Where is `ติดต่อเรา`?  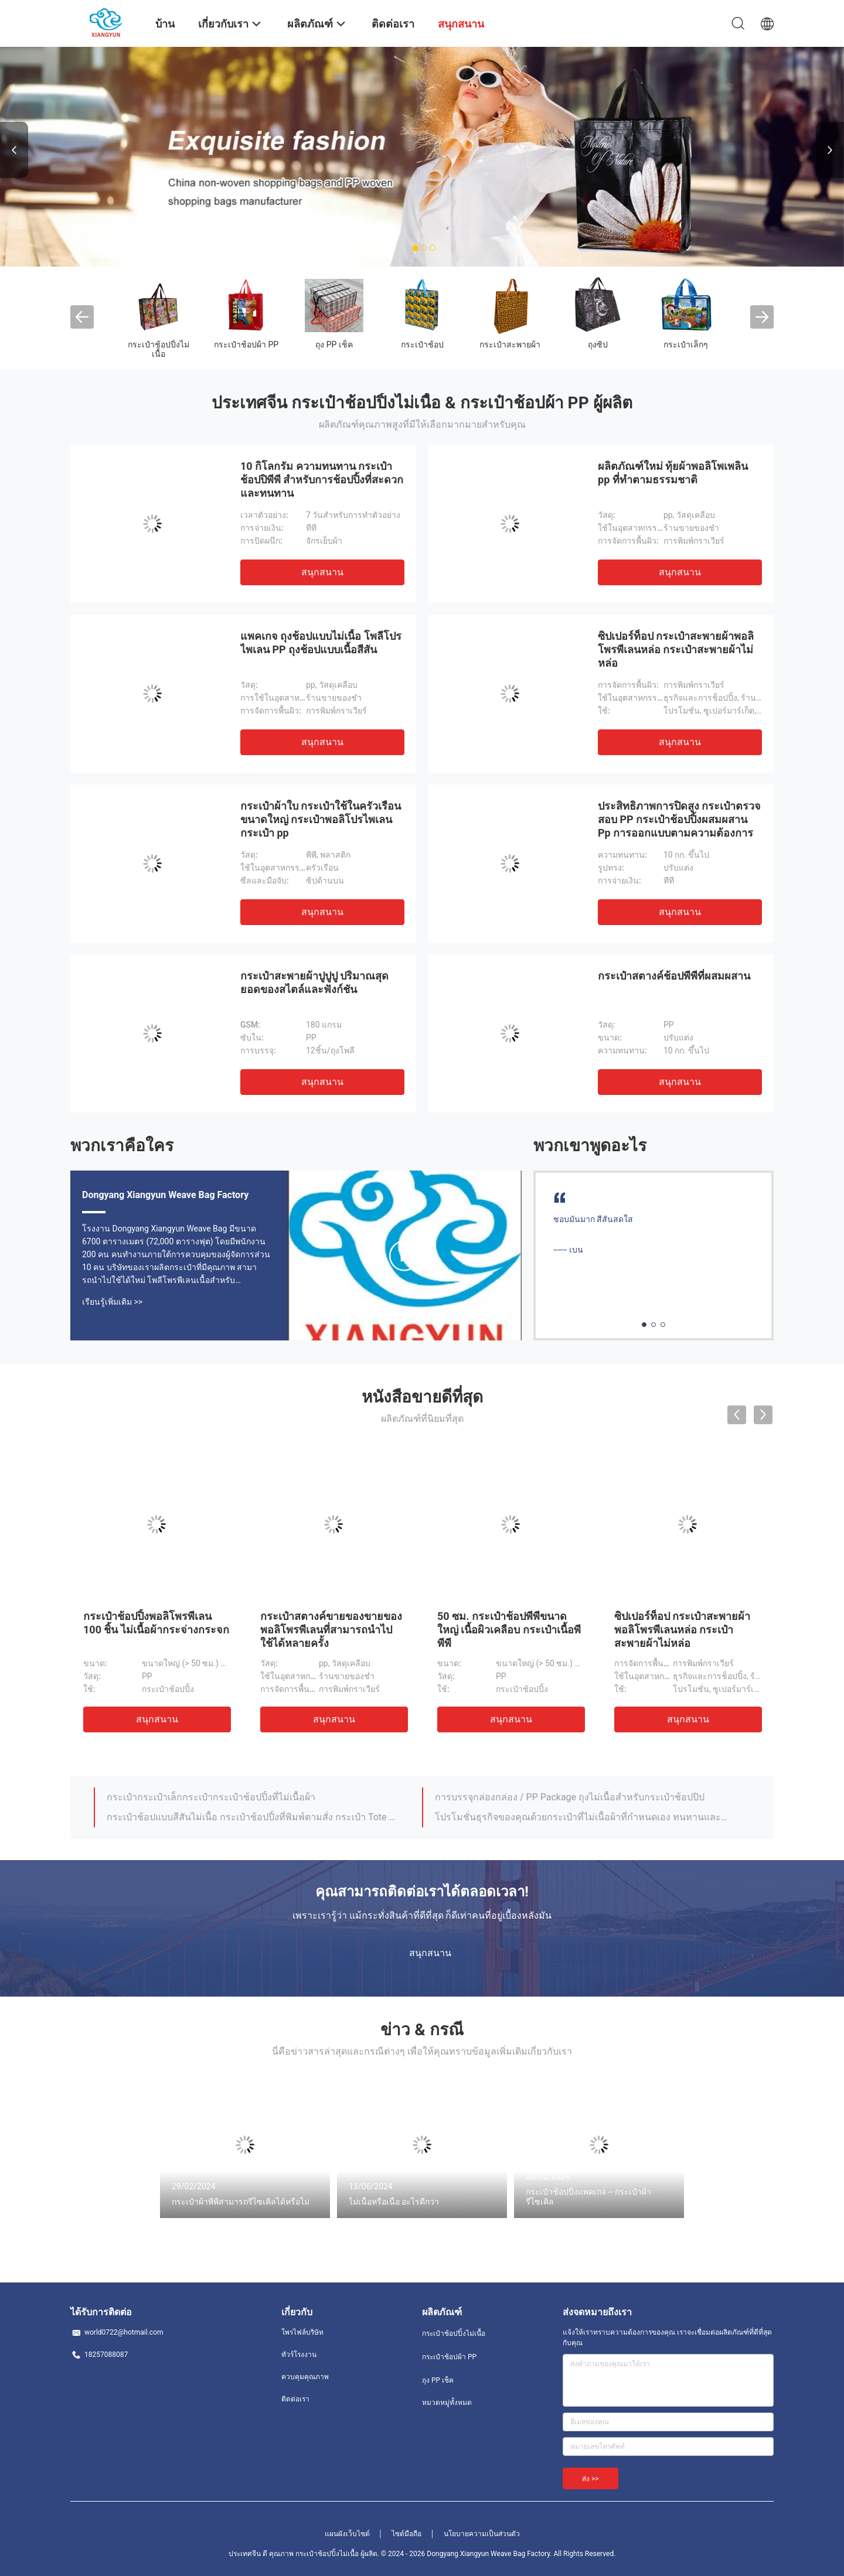
ติดต่อเรา is located at coordinates (295, 2399).